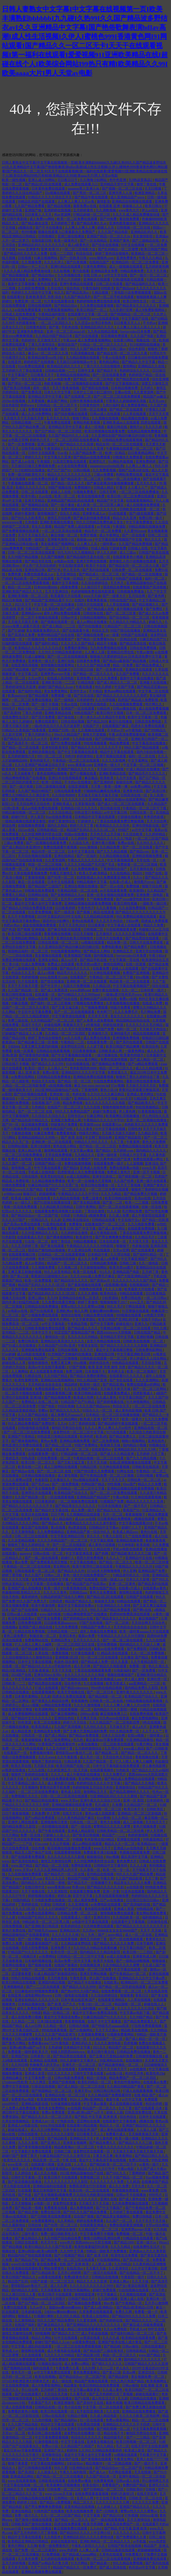 The width and height of the screenshot is (171, 2576). What do you see at coordinates (56, 1870) in the screenshot?
I see `久久久久亚洲精品男人的天堂` at bounding box center [56, 1870].